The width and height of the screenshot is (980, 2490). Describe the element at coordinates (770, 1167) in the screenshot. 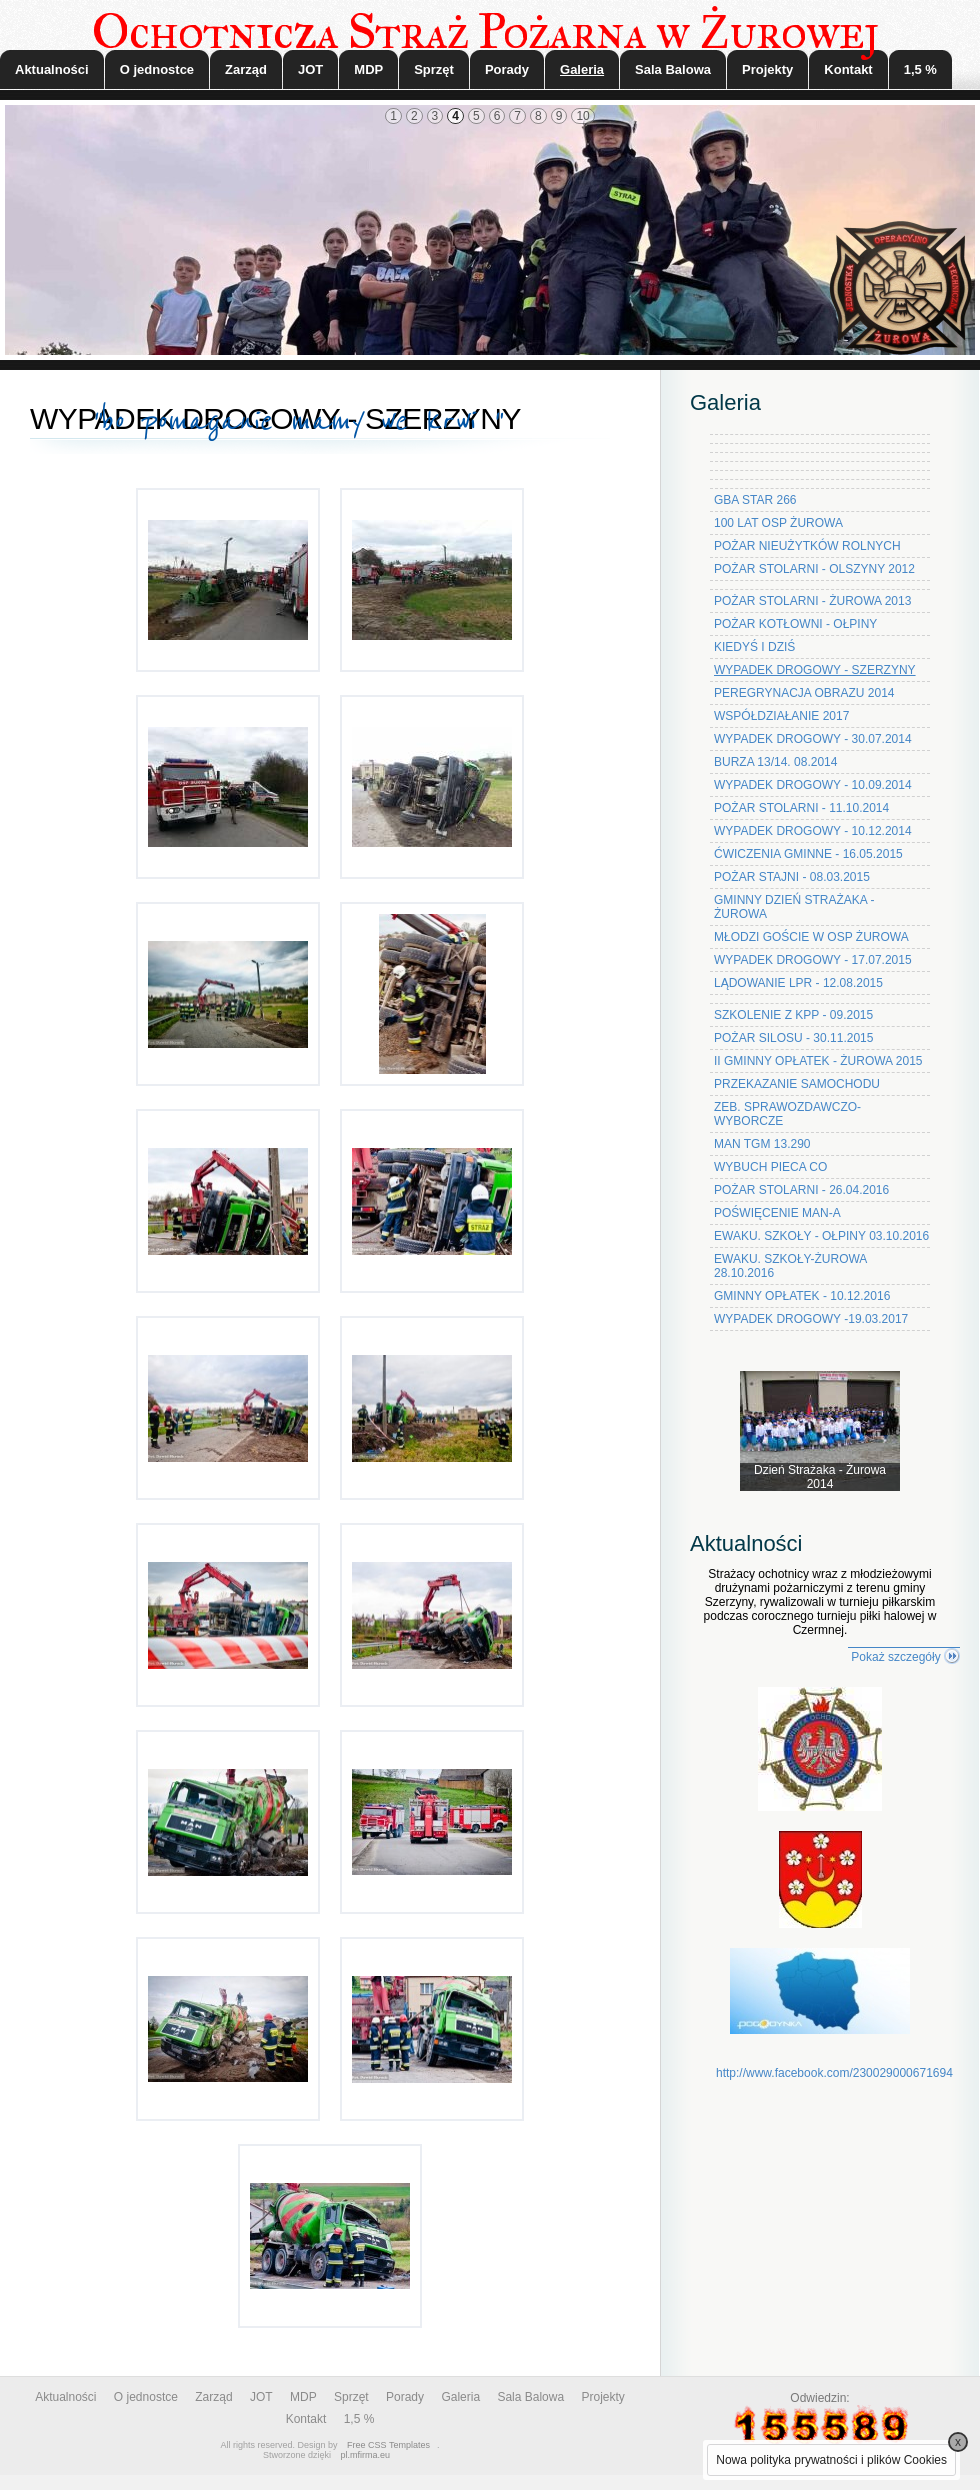

I see `WYBUCH PIECA CO` at that location.